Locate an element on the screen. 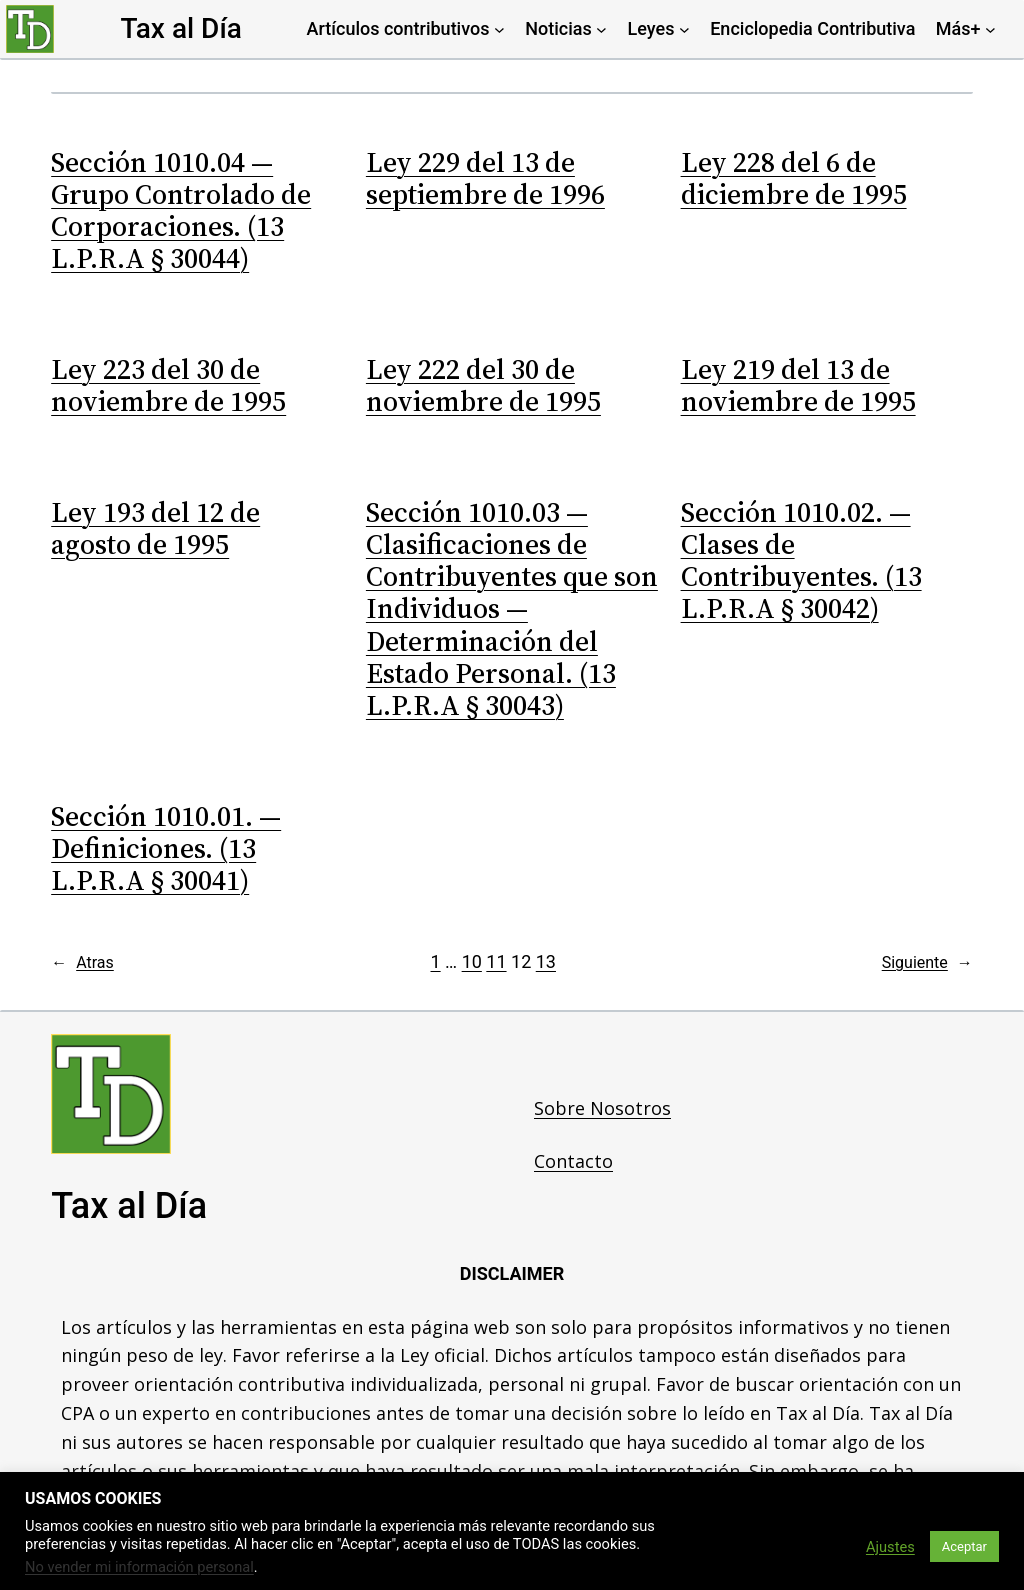  Ley 228 del 6 de diciembre de 1995 is located at coordinates (794, 178).